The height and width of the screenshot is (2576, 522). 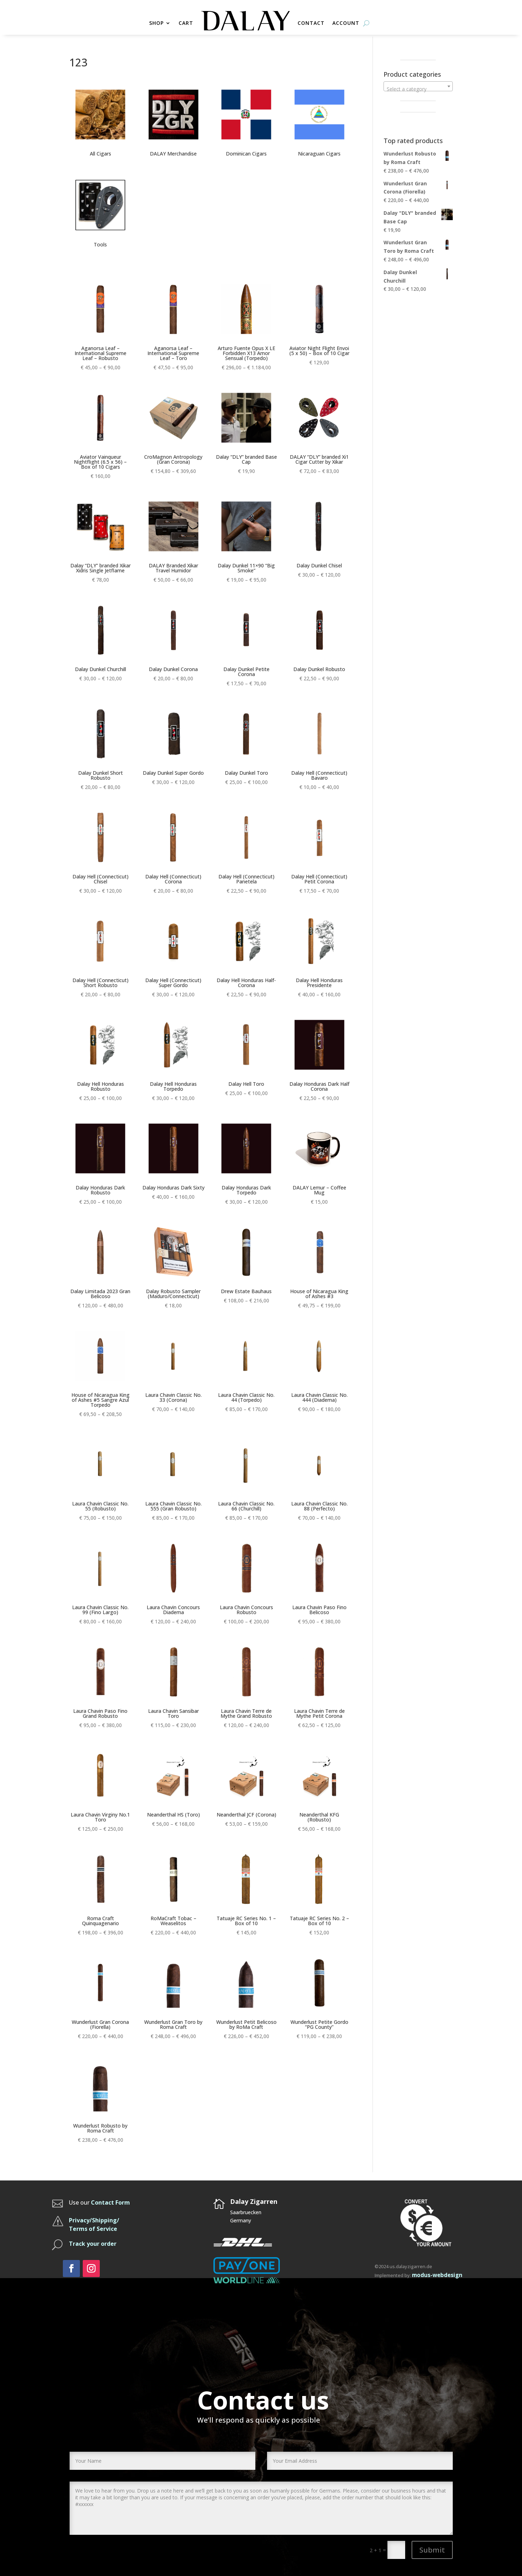 What do you see at coordinates (246, 121) in the screenshot?
I see `[Visit product category Dominican Cigars]` at bounding box center [246, 121].